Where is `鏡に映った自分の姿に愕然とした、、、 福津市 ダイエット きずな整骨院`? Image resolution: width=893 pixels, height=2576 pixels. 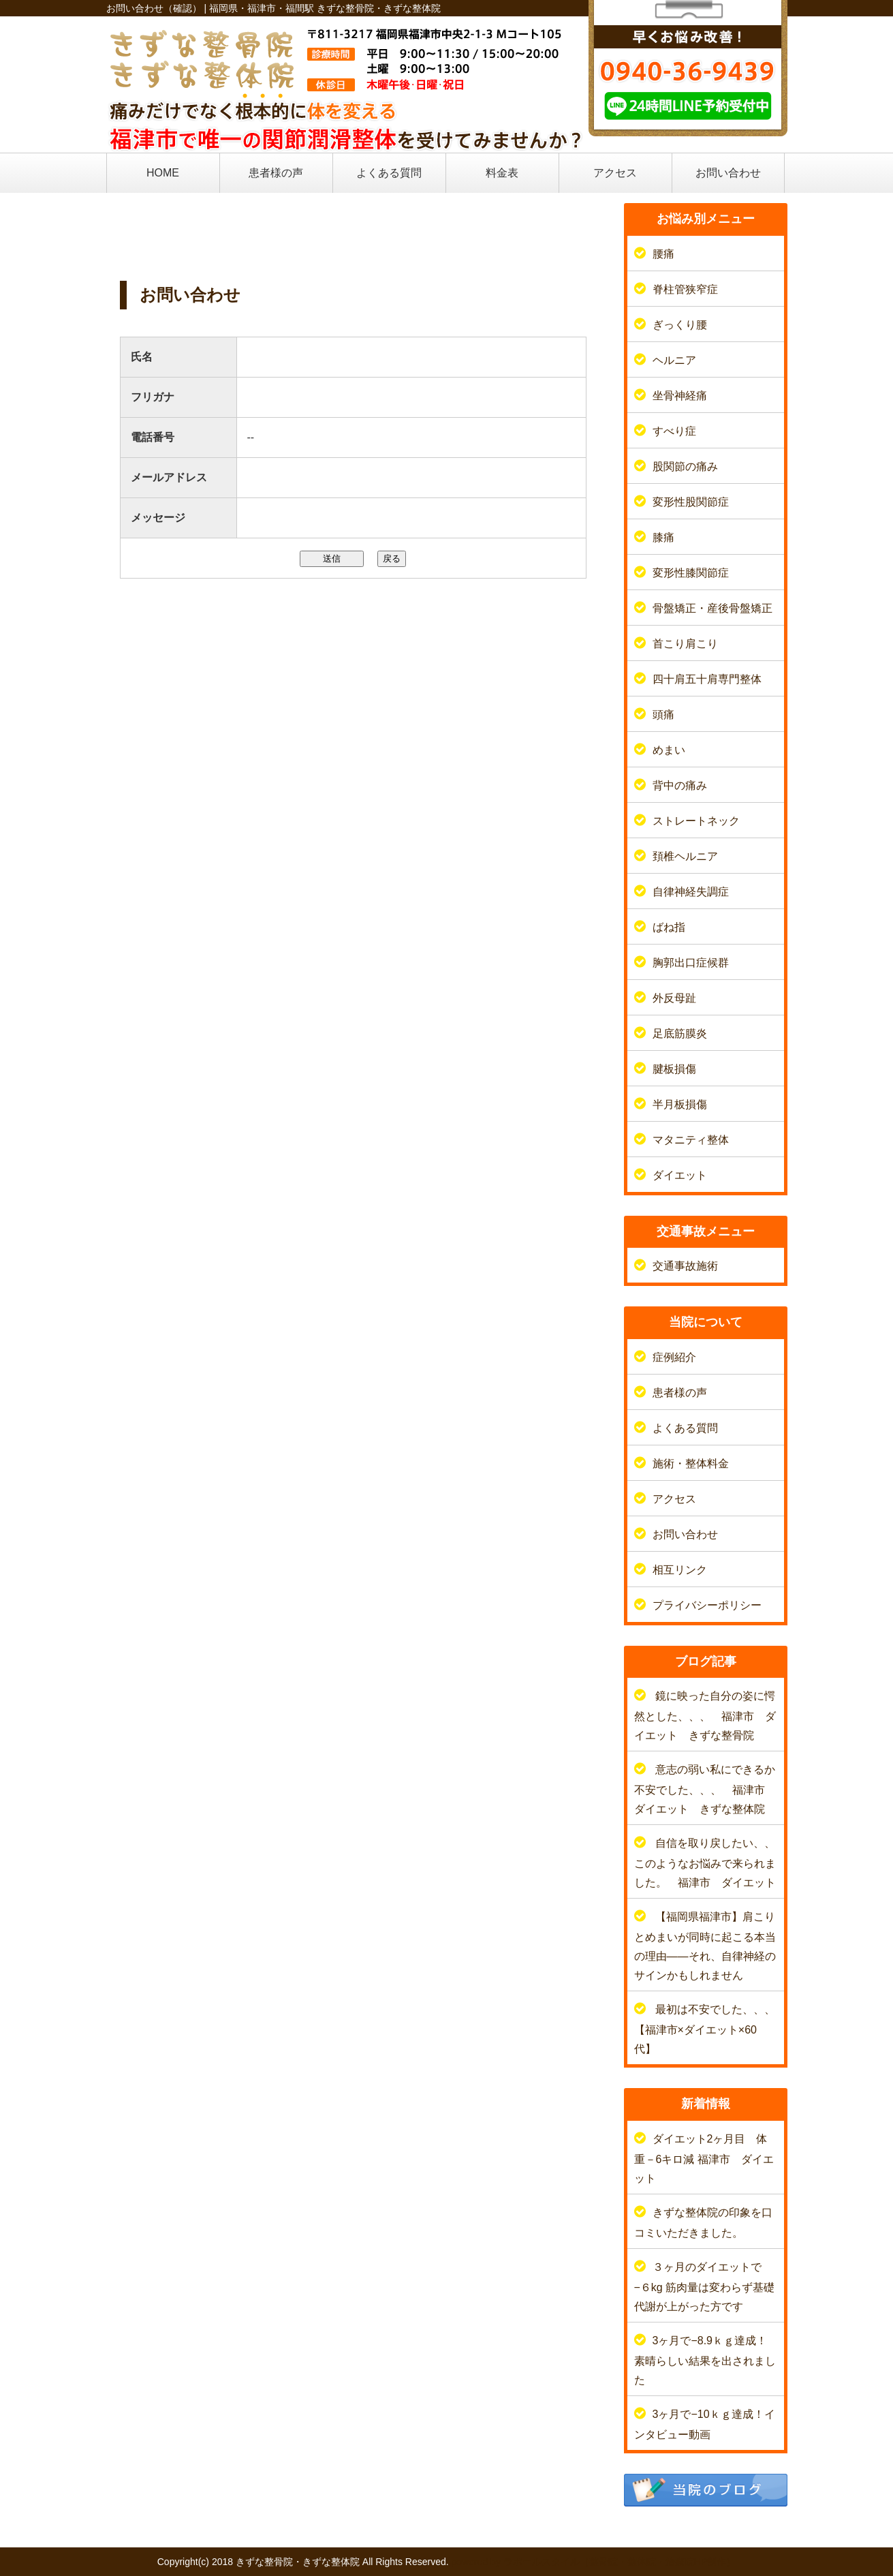
鏡に映った自分の姿に愕然とした、、、 福津市 ダイエット きずな整骨院 is located at coordinates (705, 1715).